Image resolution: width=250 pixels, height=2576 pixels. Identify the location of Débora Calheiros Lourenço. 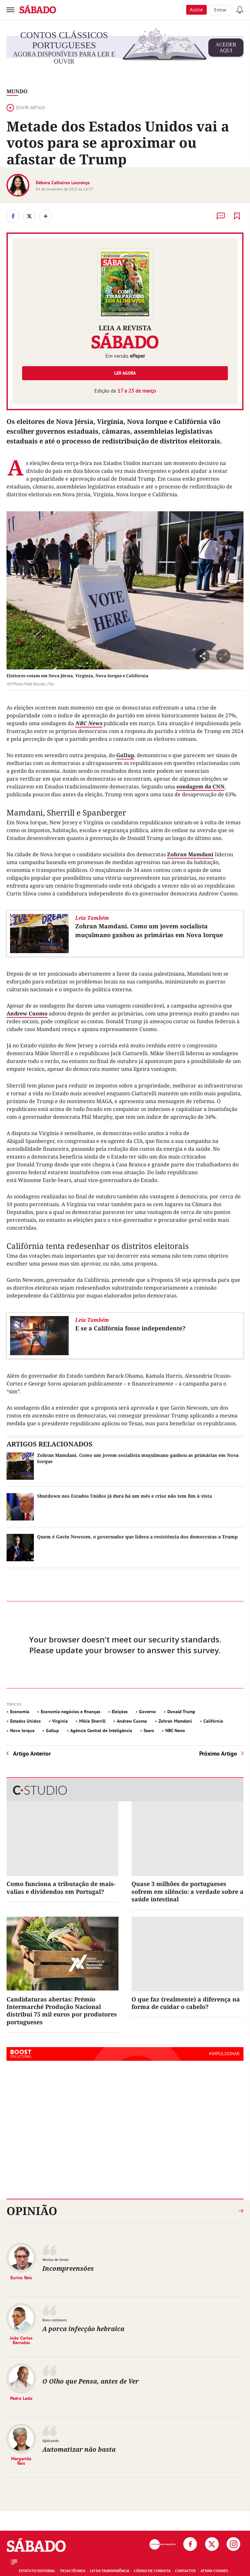
(63, 183).